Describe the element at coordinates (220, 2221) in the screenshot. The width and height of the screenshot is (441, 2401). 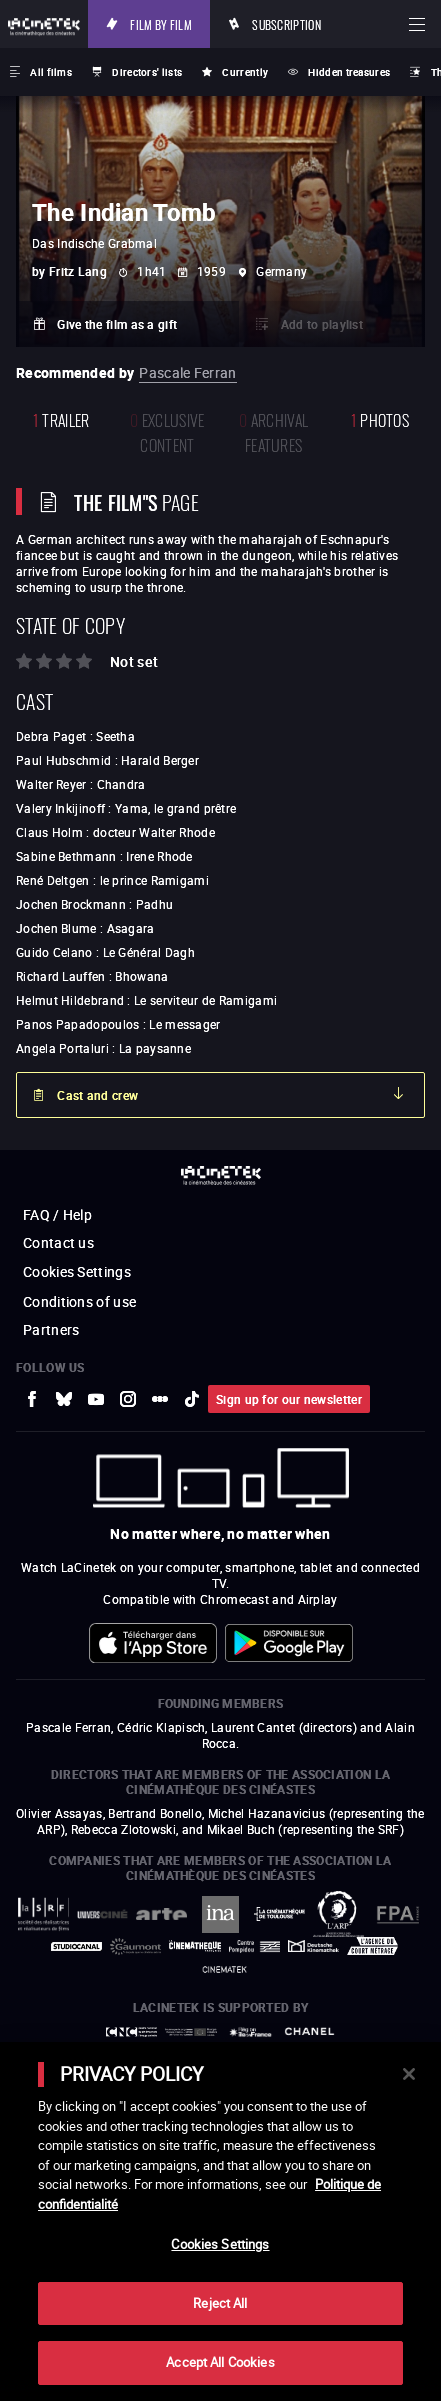
I see `[main]` at that location.